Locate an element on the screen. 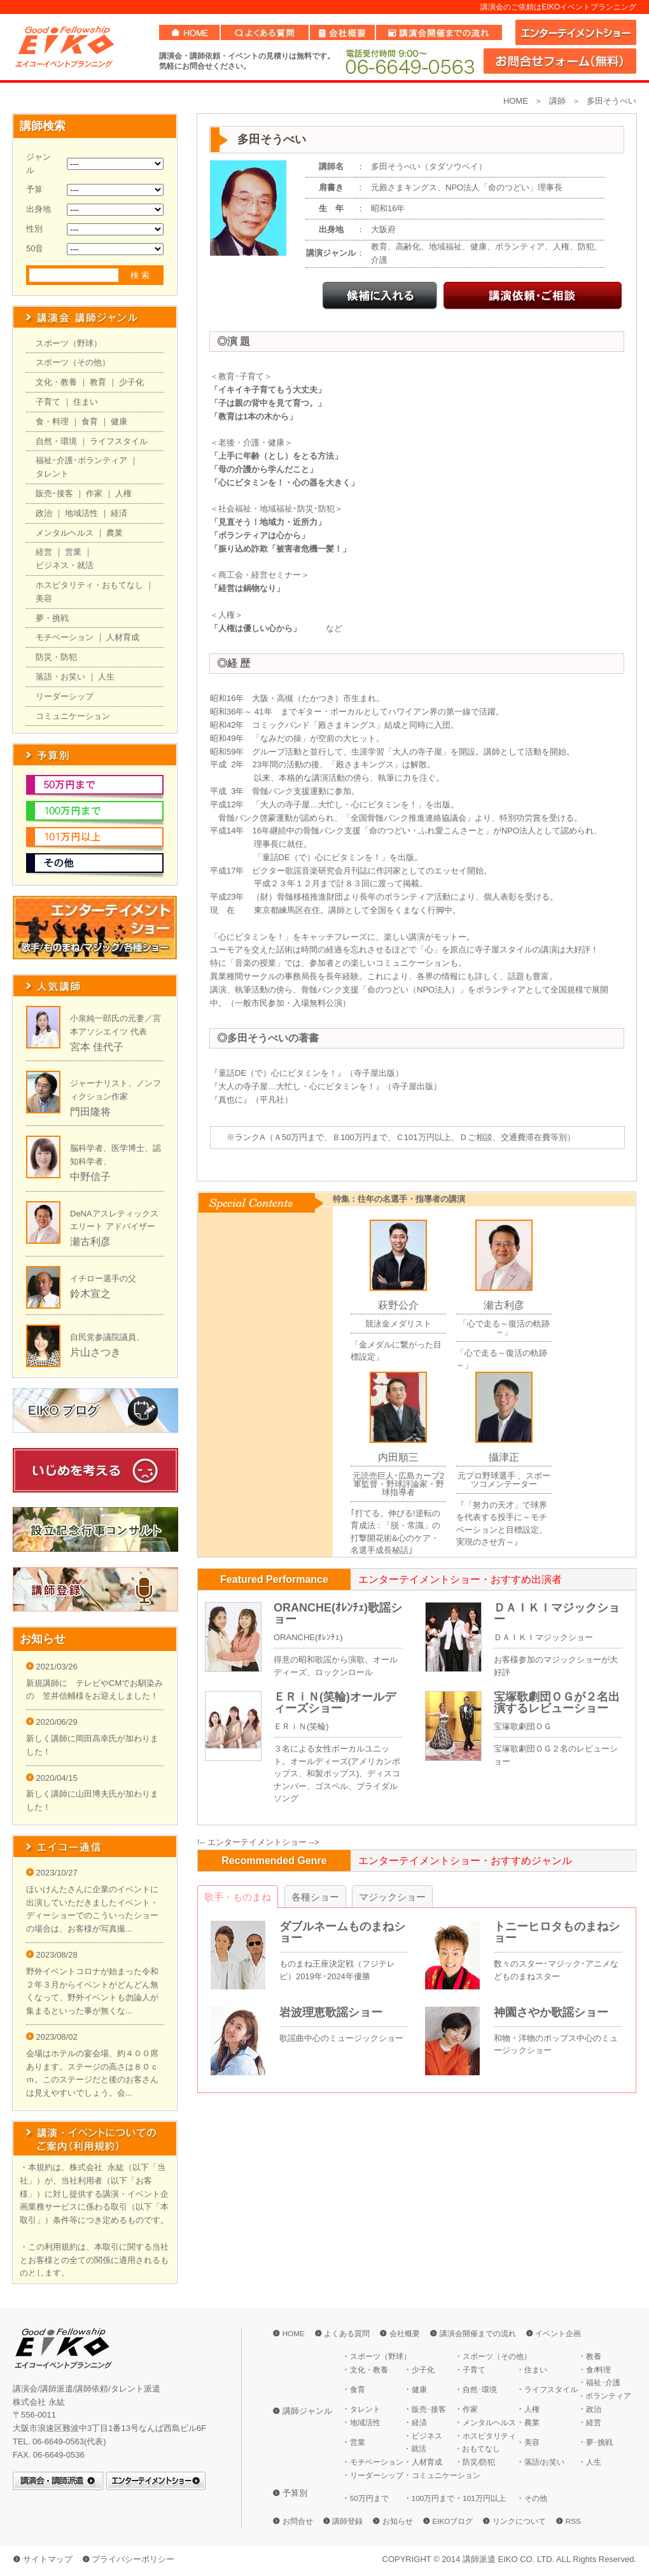 The height and width of the screenshot is (2576, 649). 地域活性 is located at coordinates (81, 513).